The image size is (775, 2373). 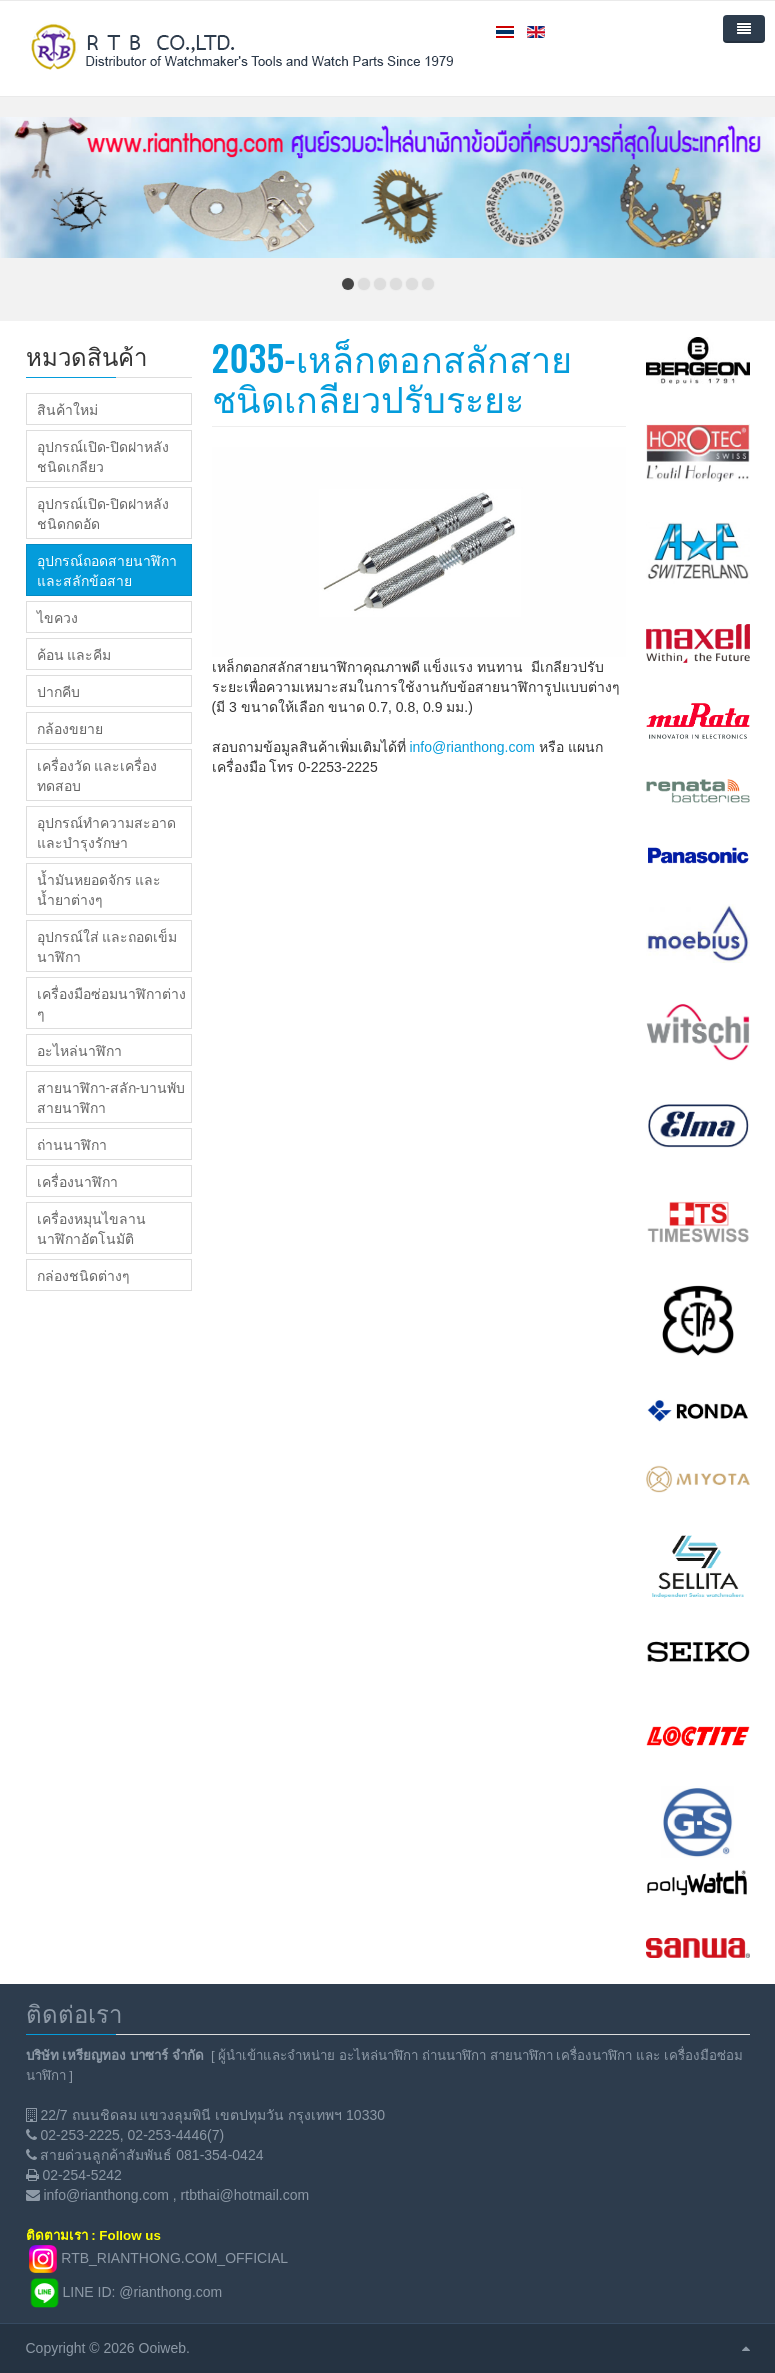 I want to click on น้ำมันหยอดจักร และน้ำยาต่างๆ, so click(x=99, y=889).